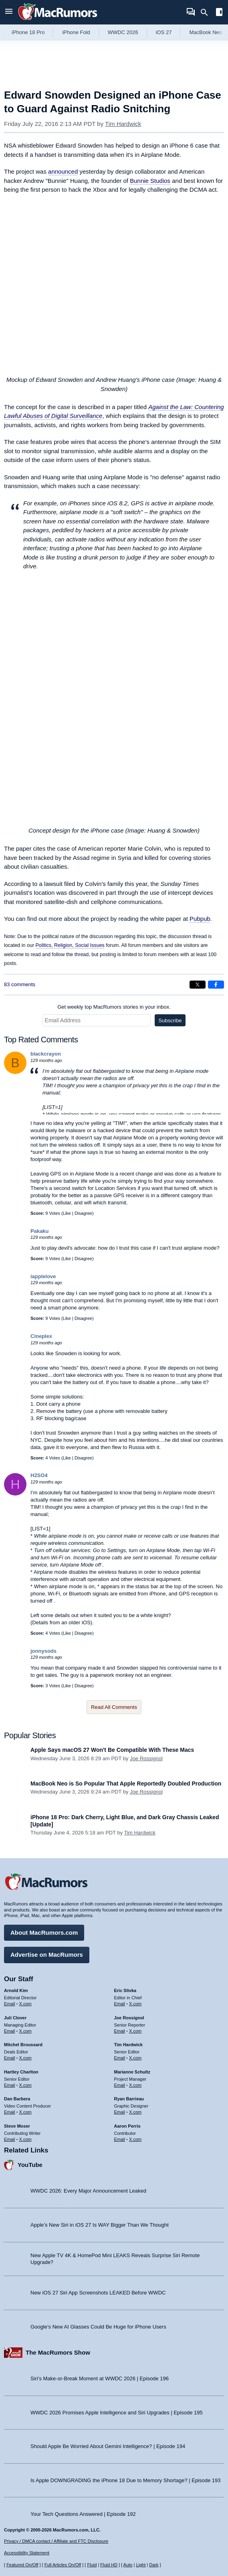  Describe the element at coordinates (114, 1707) in the screenshot. I see `Read All Comments` at that location.